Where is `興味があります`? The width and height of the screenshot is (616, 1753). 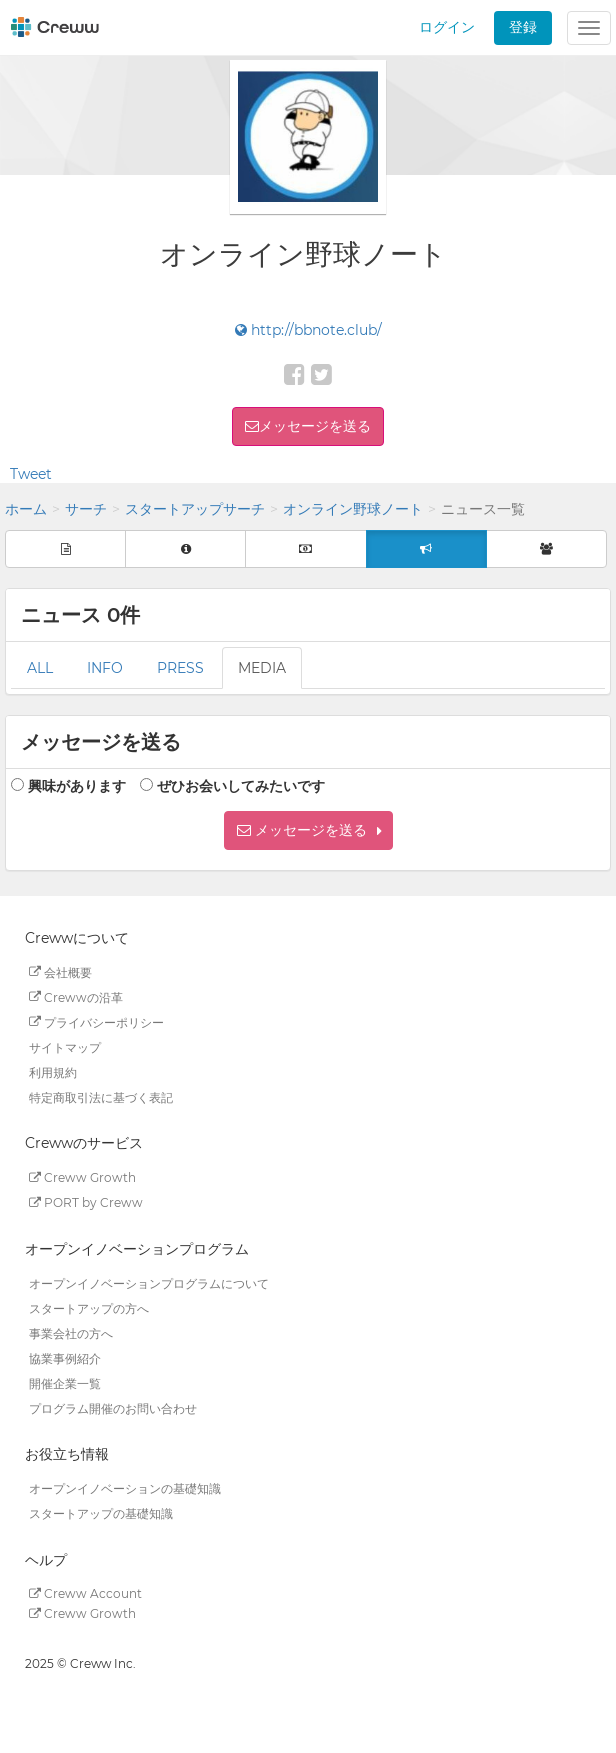
興味があります is located at coordinates (77, 786).